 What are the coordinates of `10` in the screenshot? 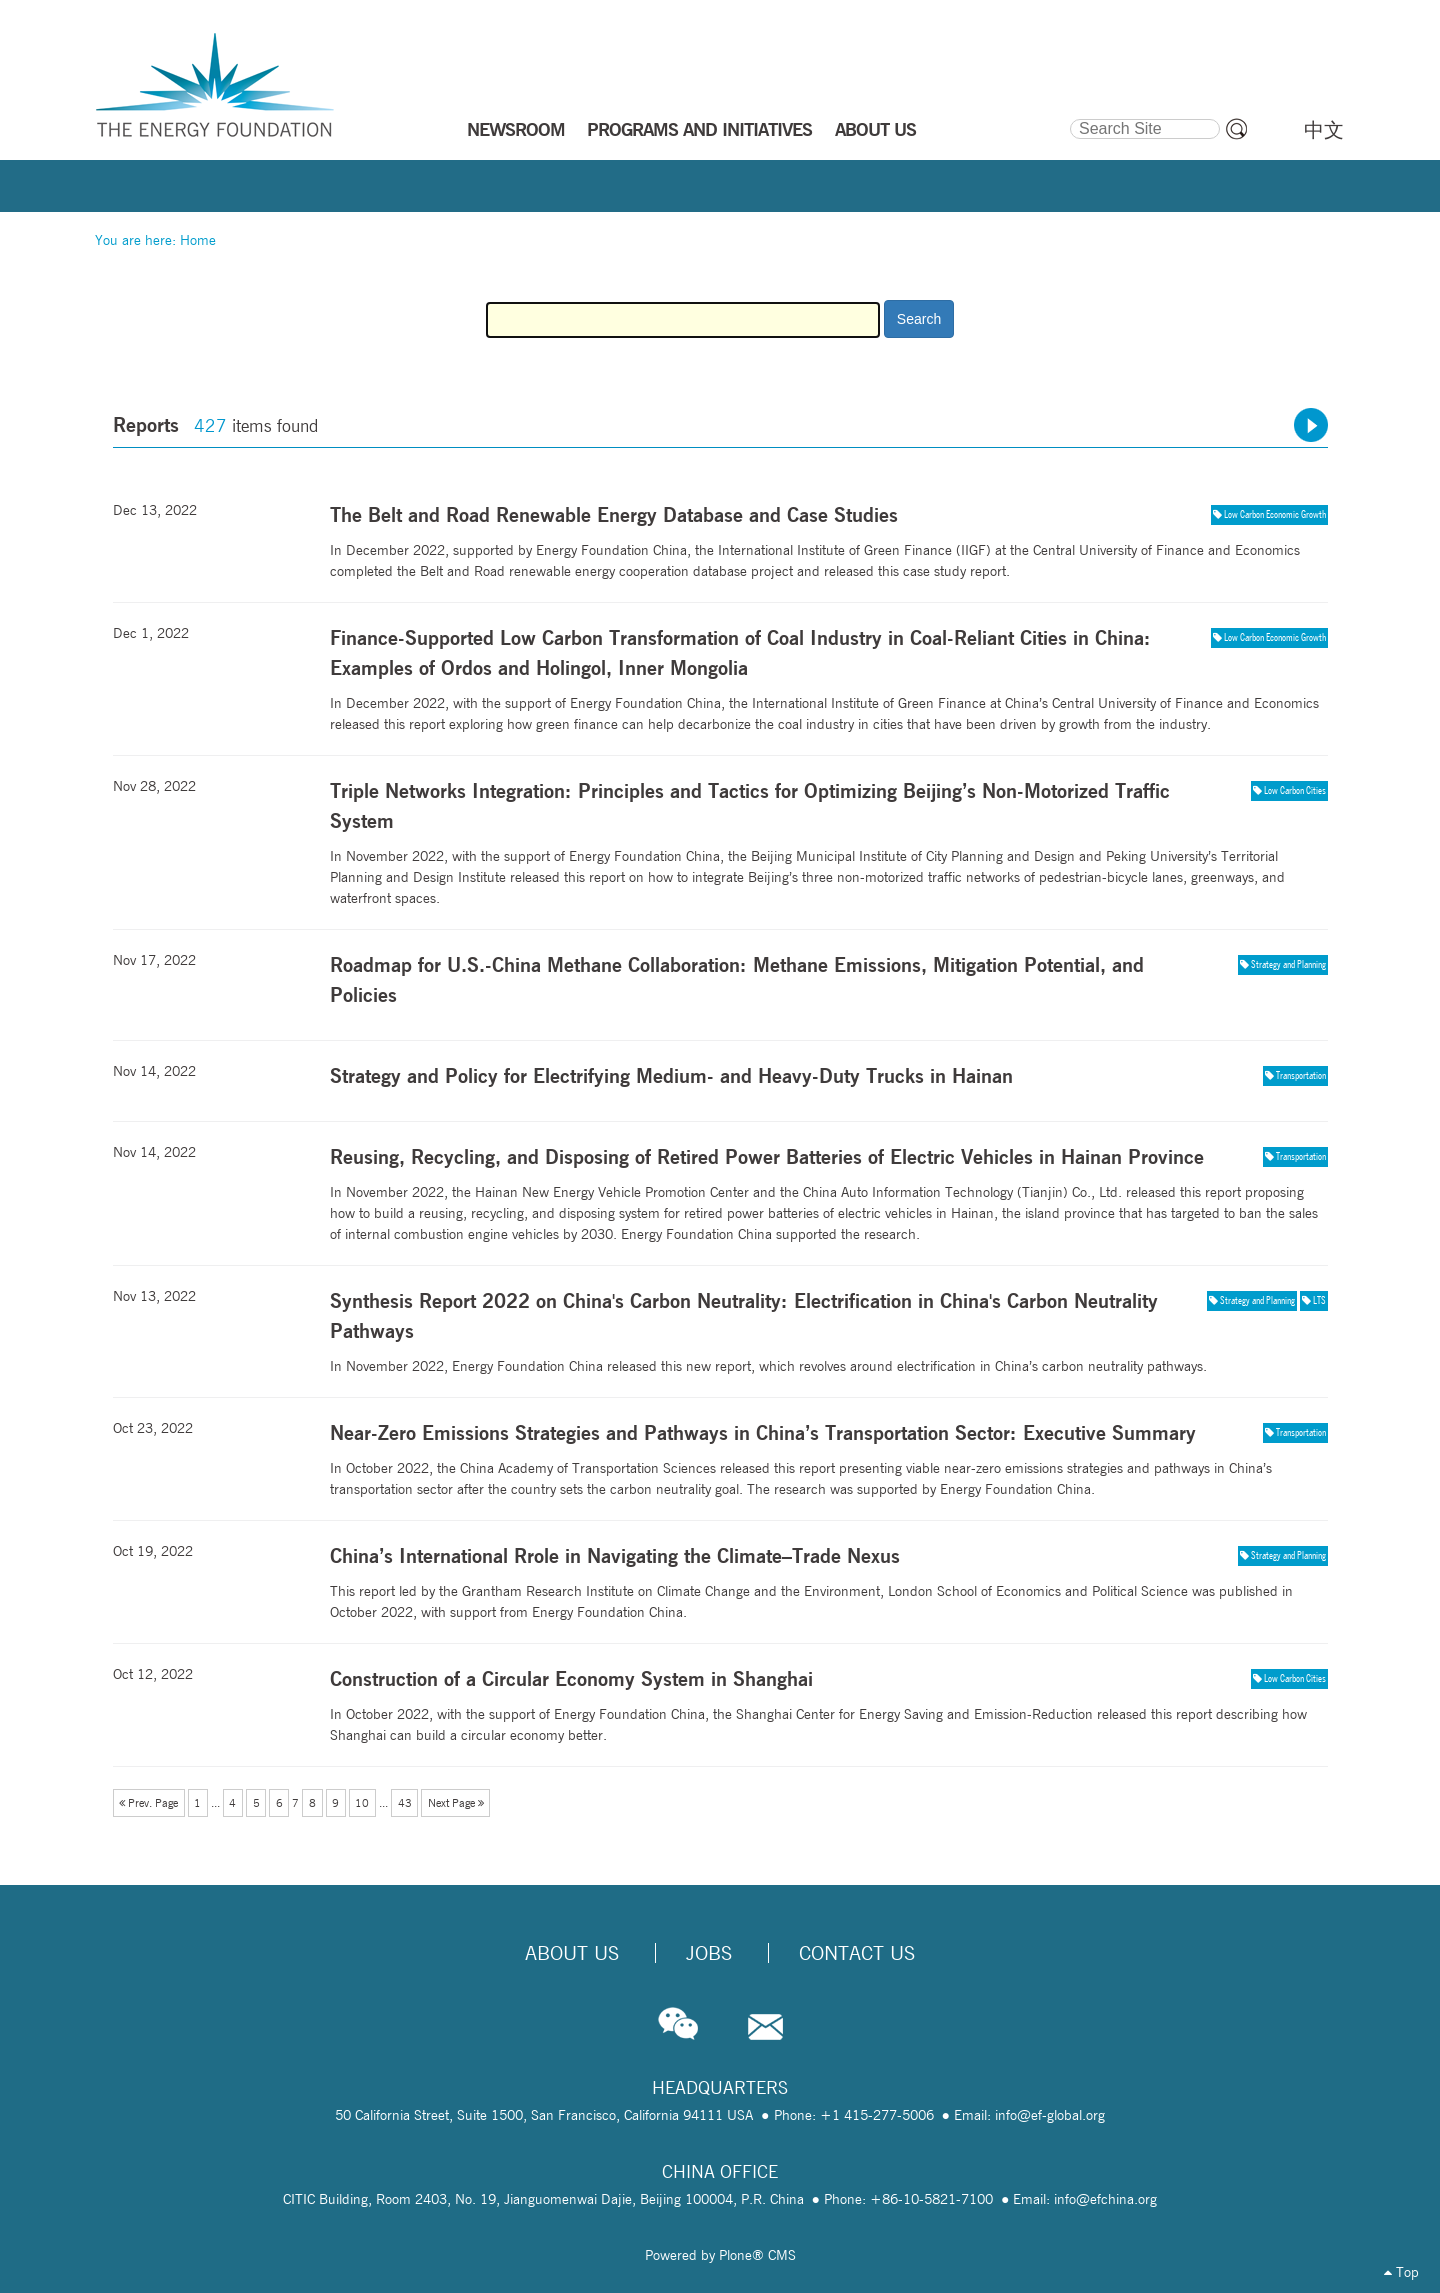 It's located at (362, 1803).